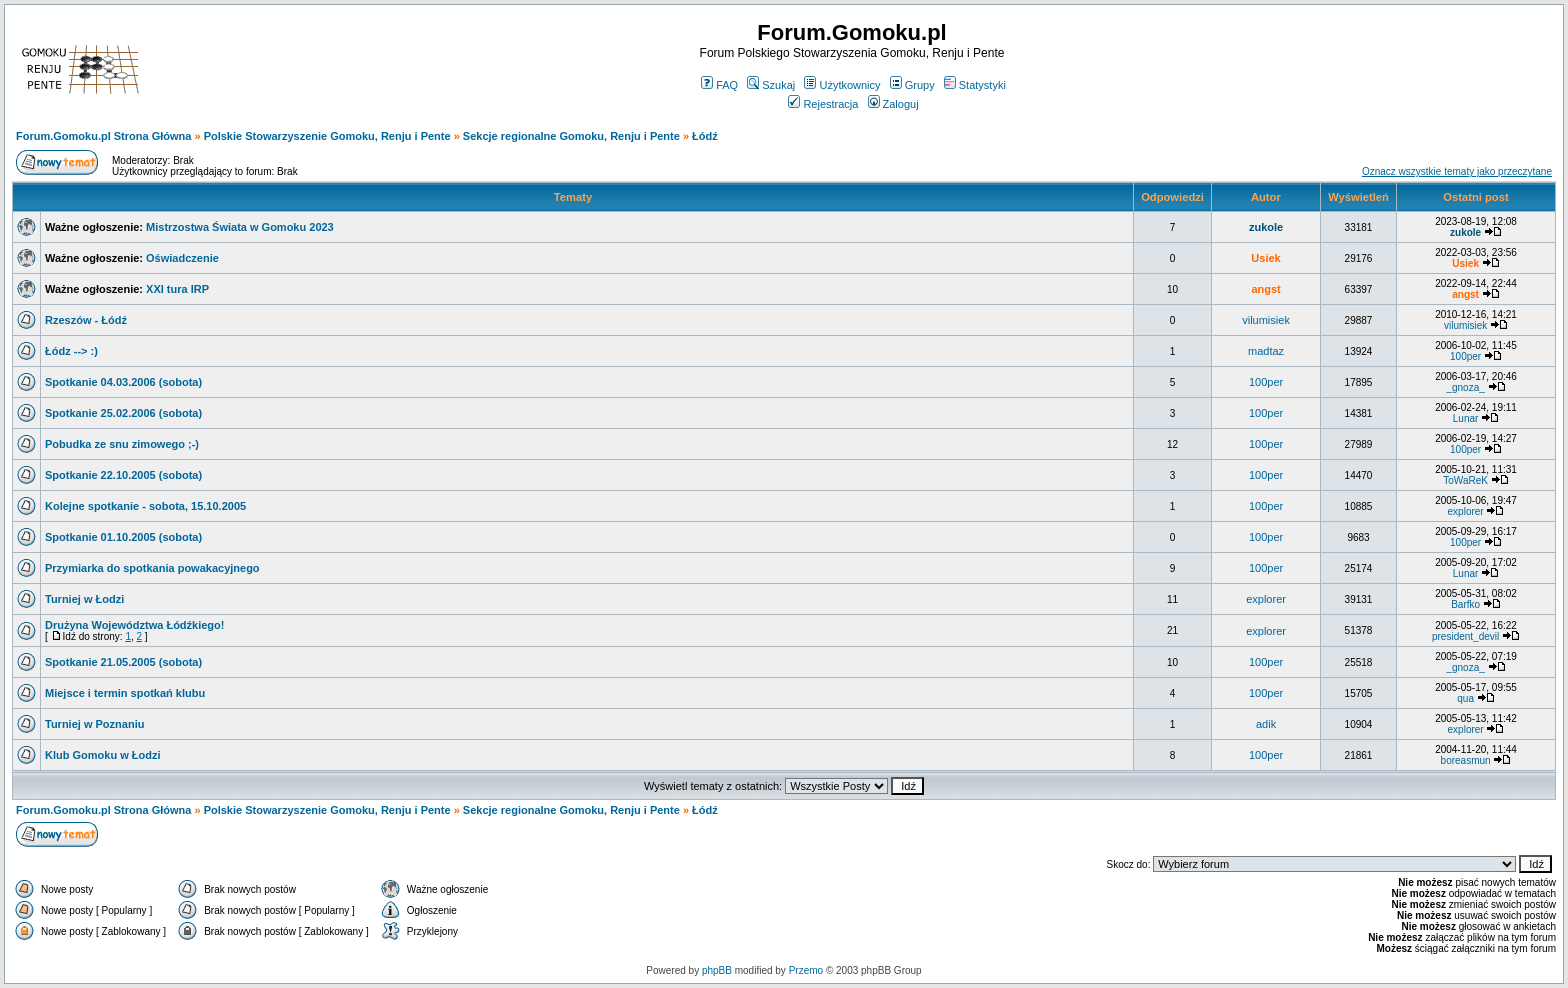 This screenshot has height=988, width=1568. I want to click on FAQ, so click(719, 85).